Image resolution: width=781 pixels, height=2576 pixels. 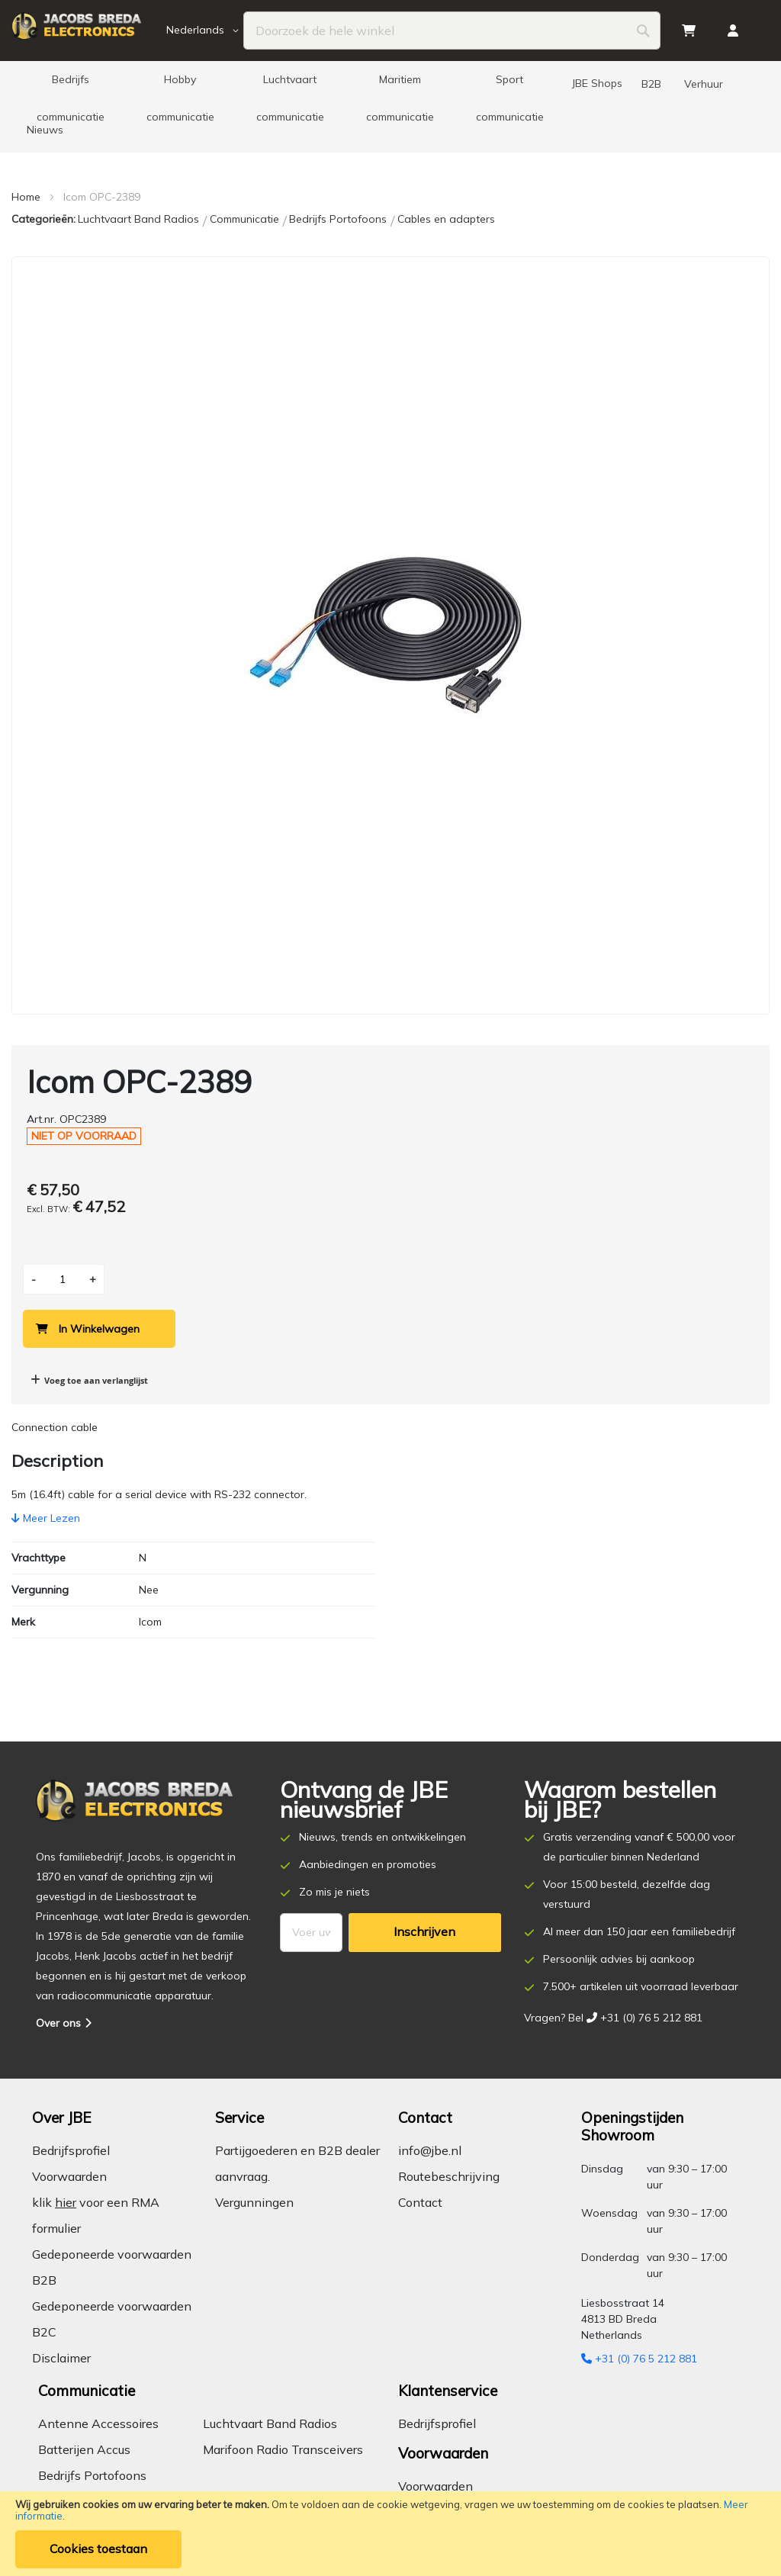 I want to click on info@jbe.nl, so click(x=429, y=2150).